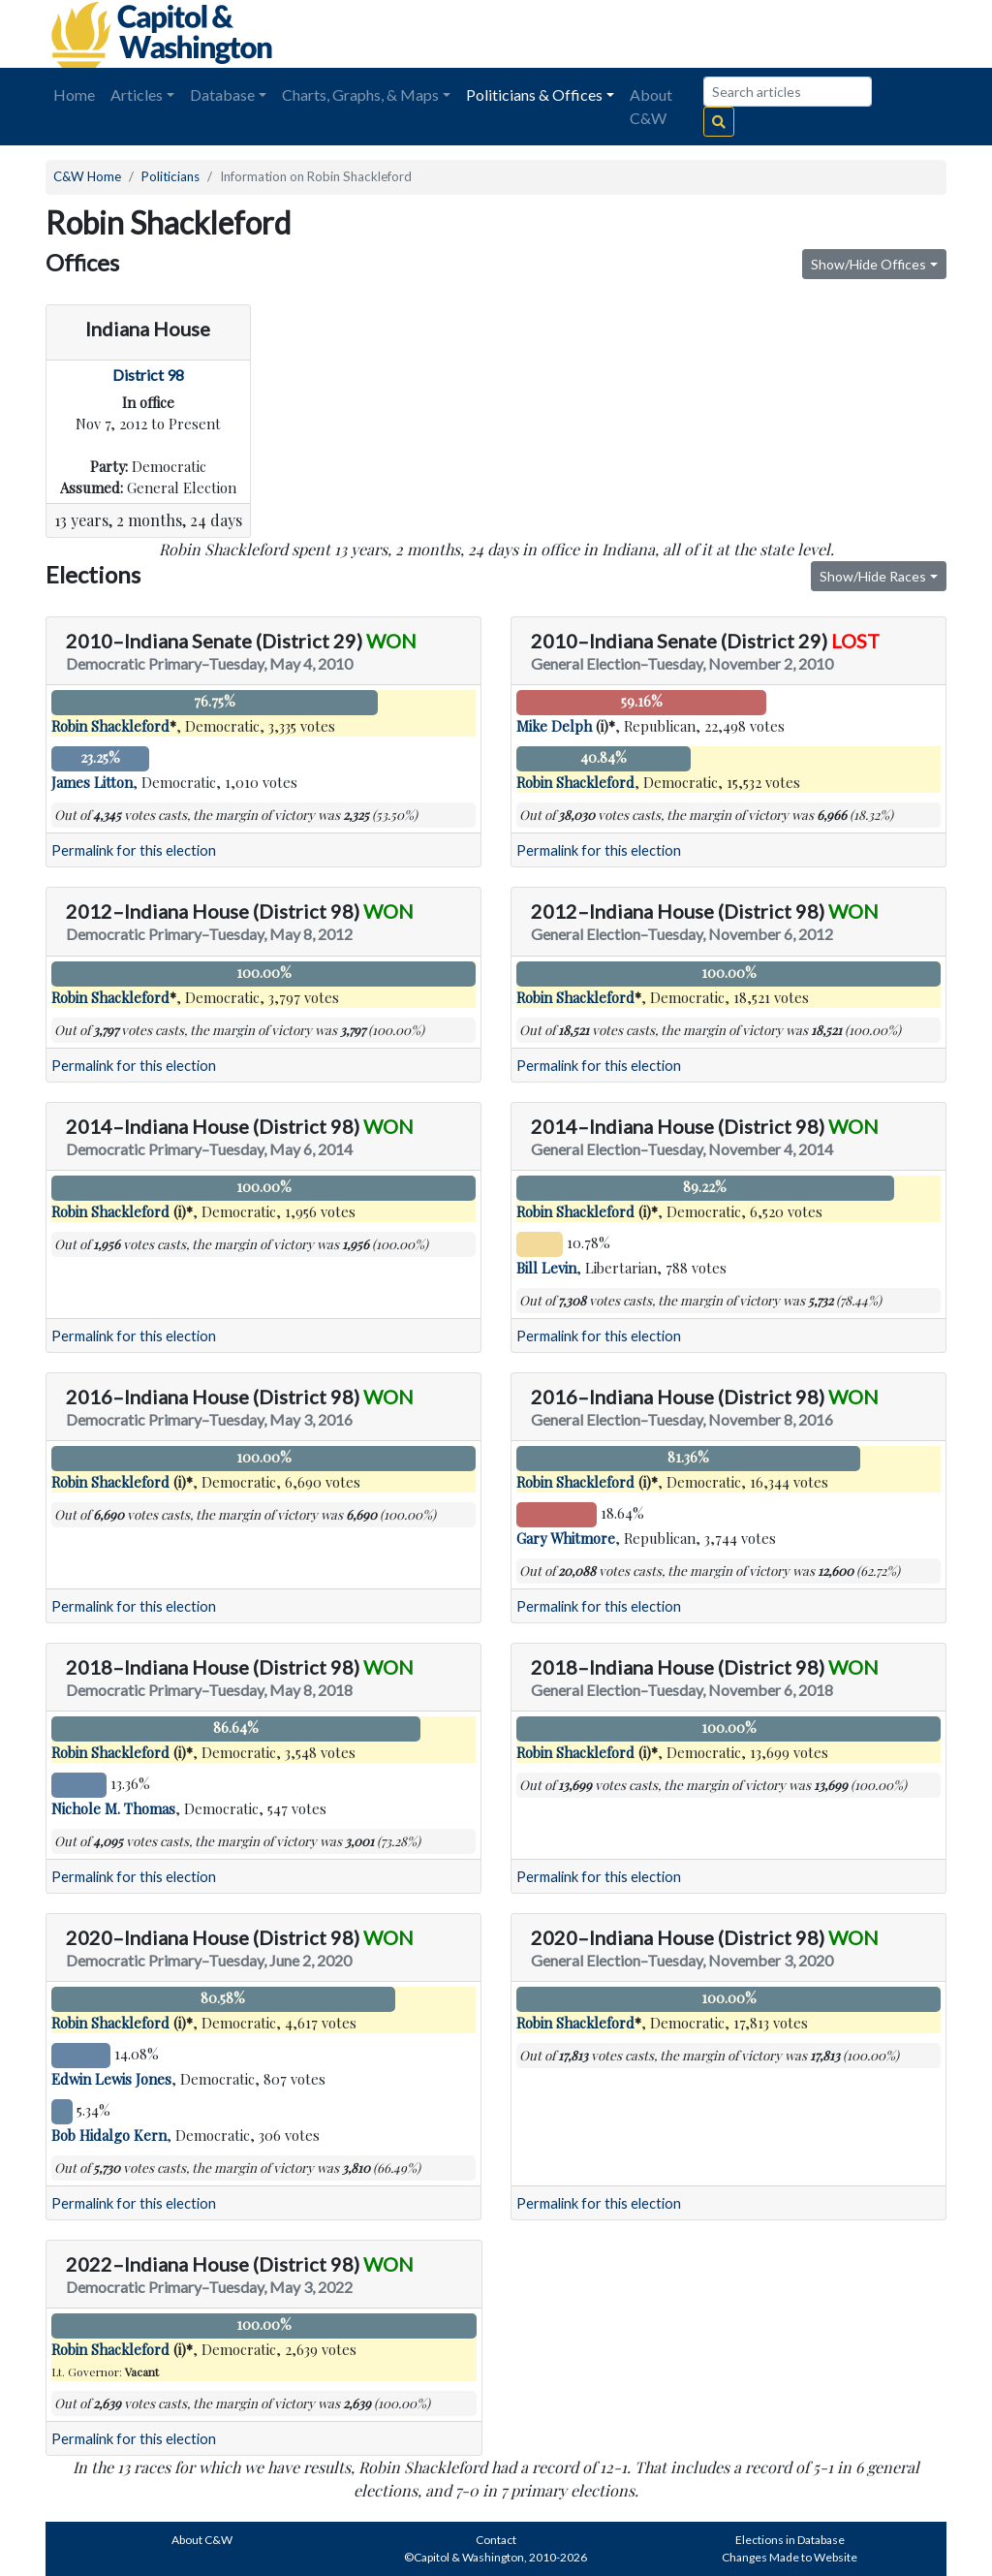 The height and width of the screenshot is (2576, 992). I want to click on Mike Delph, so click(554, 726).